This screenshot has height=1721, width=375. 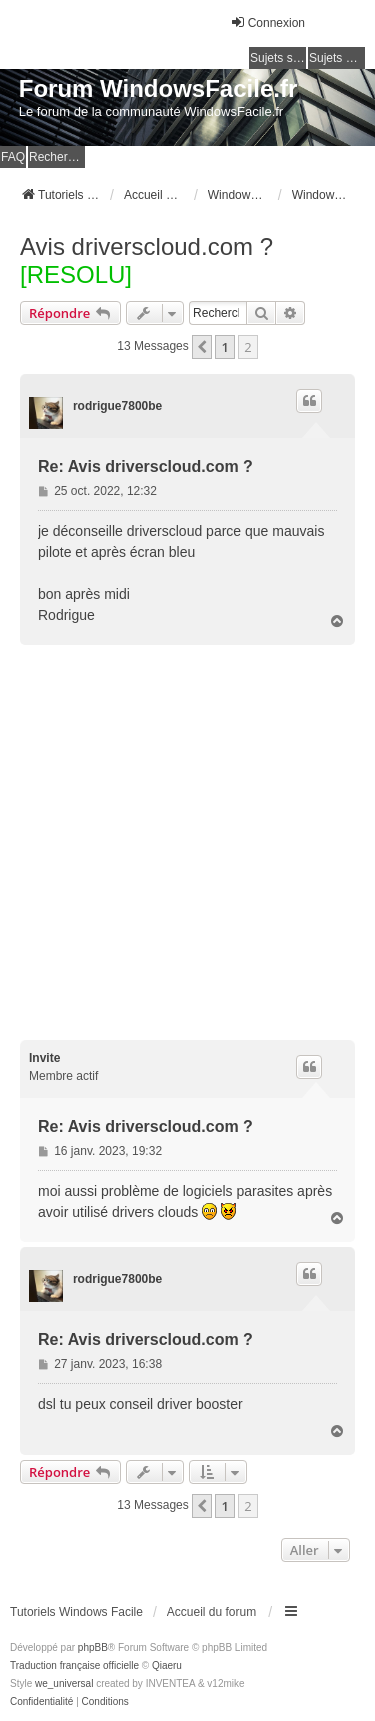 I want to click on 1 [button], so click(x=224, y=347).